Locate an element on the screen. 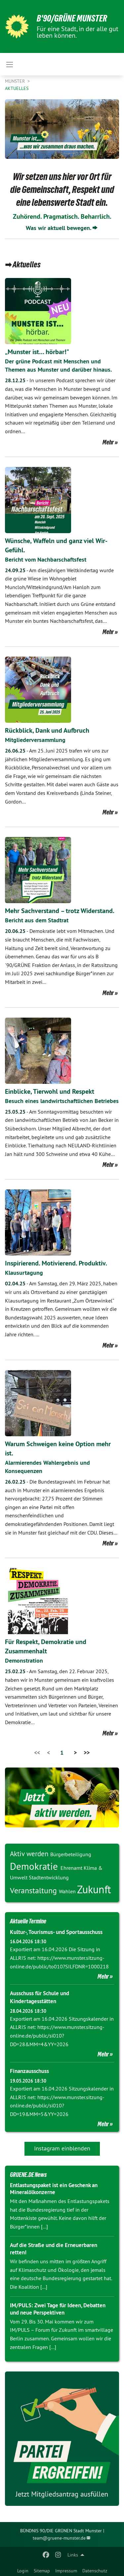  IM/PULS: Zwei Tage für Ideen, Debatten und neue Perspektiven is located at coordinates (57, 2309).